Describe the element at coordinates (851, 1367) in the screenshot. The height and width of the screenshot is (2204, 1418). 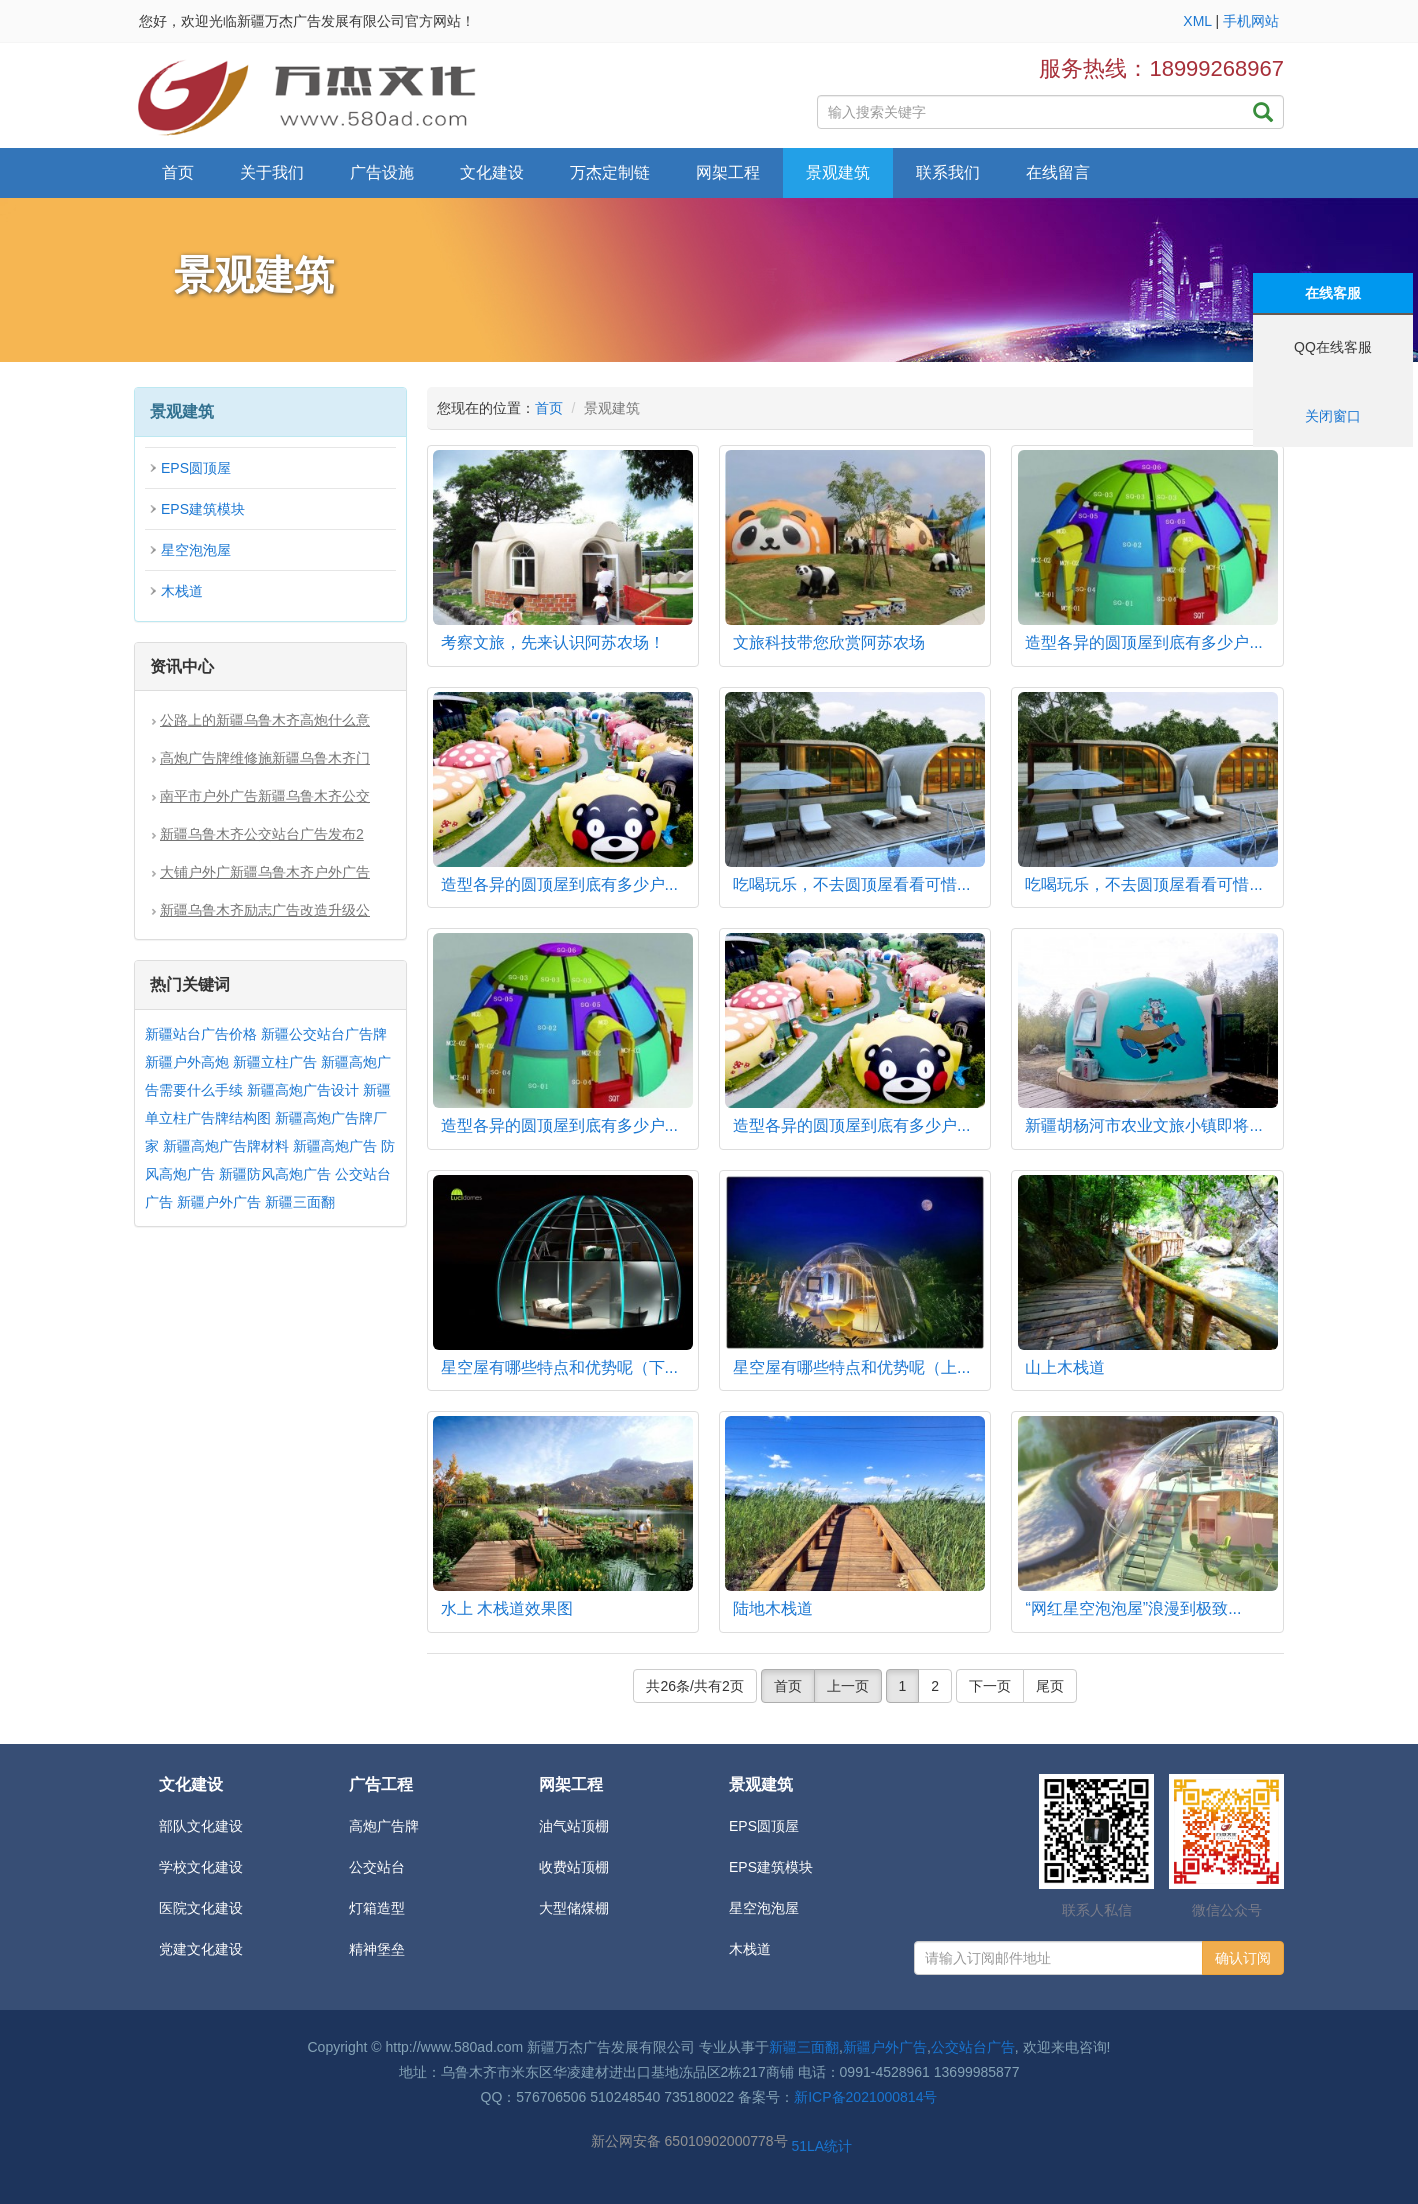
I see `星空屋有哪些特点和优势呢（上...` at that location.